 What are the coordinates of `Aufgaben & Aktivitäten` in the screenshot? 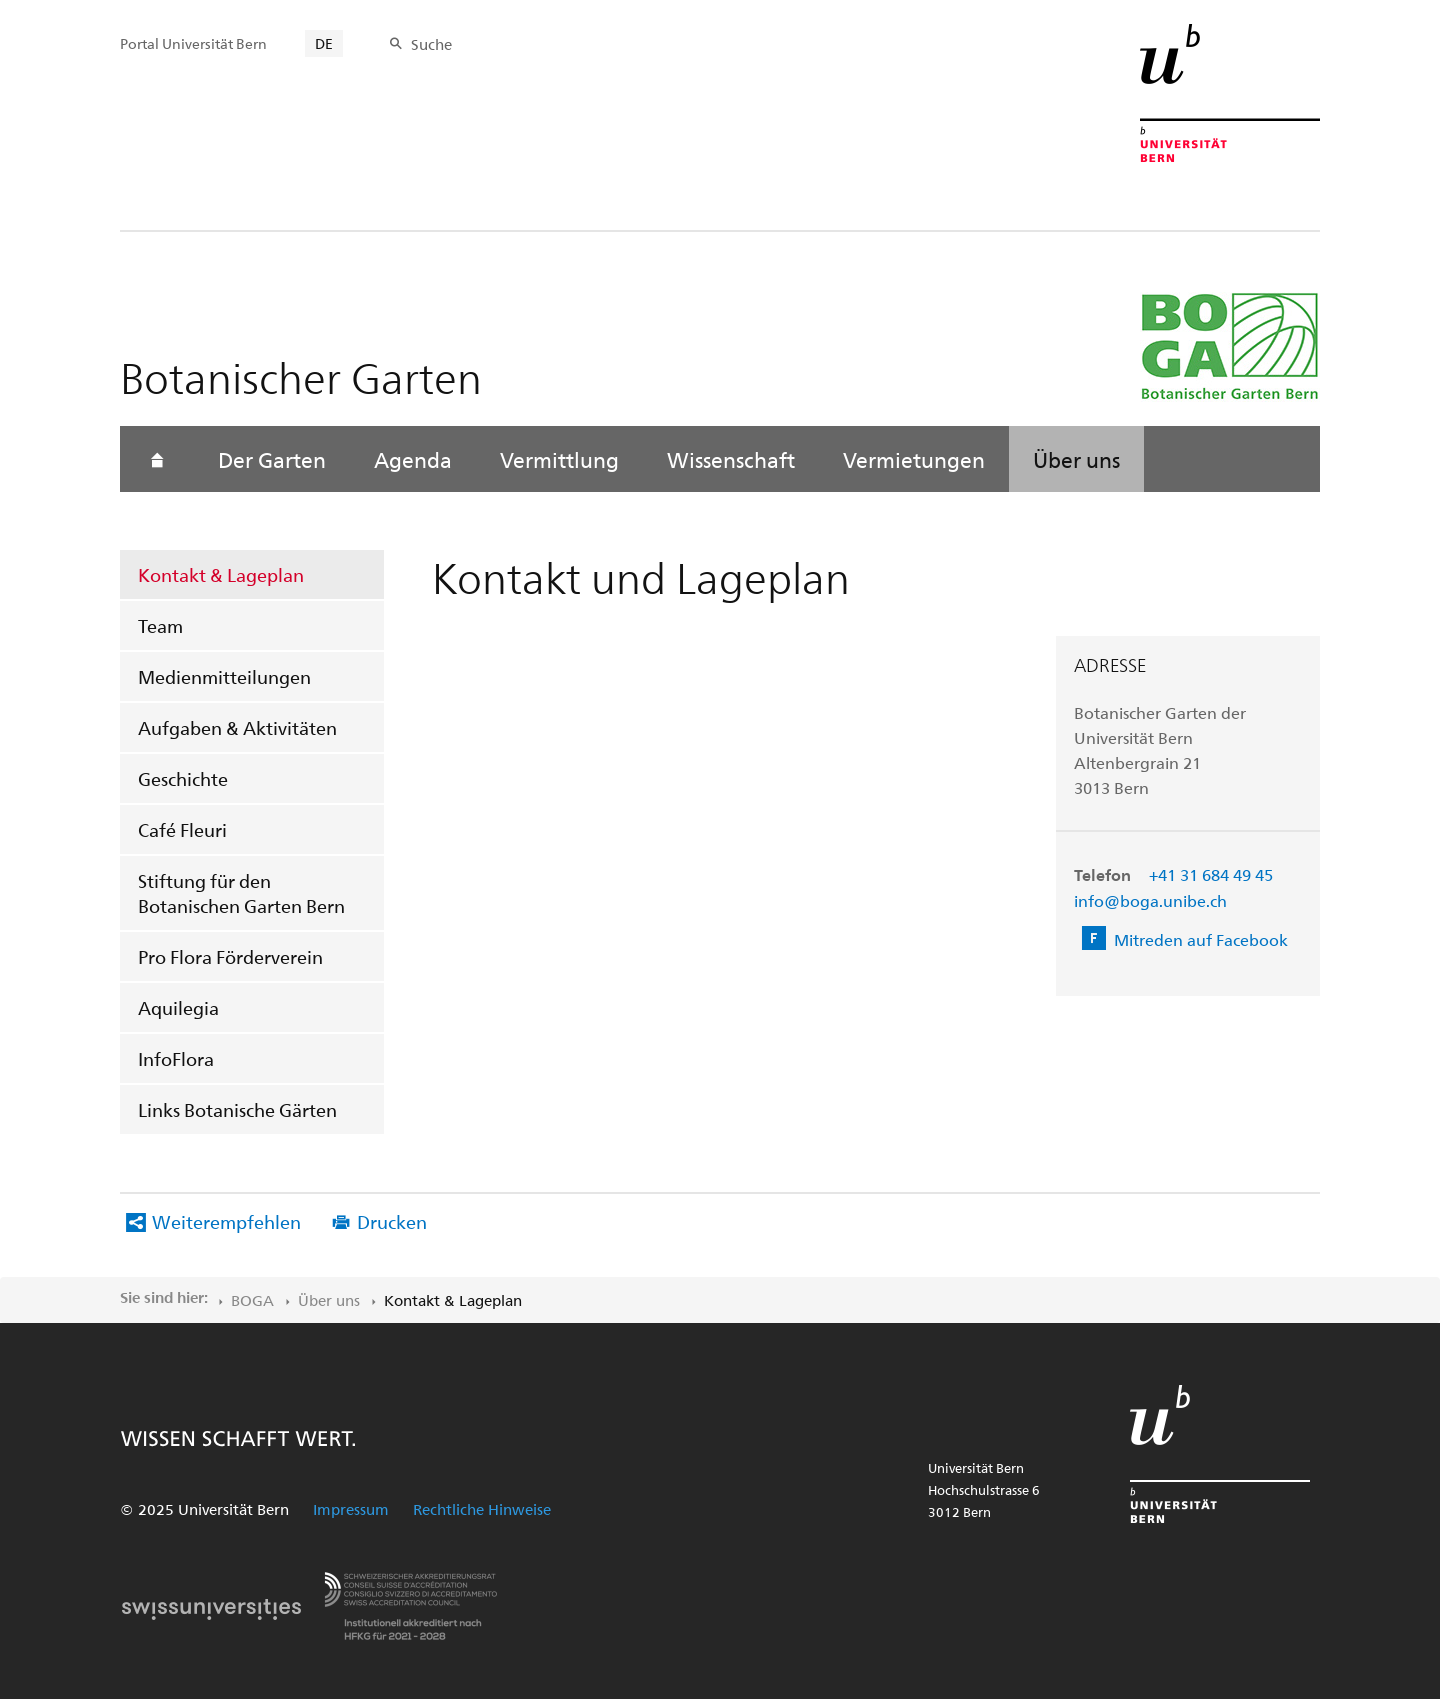 It's located at (237, 727).